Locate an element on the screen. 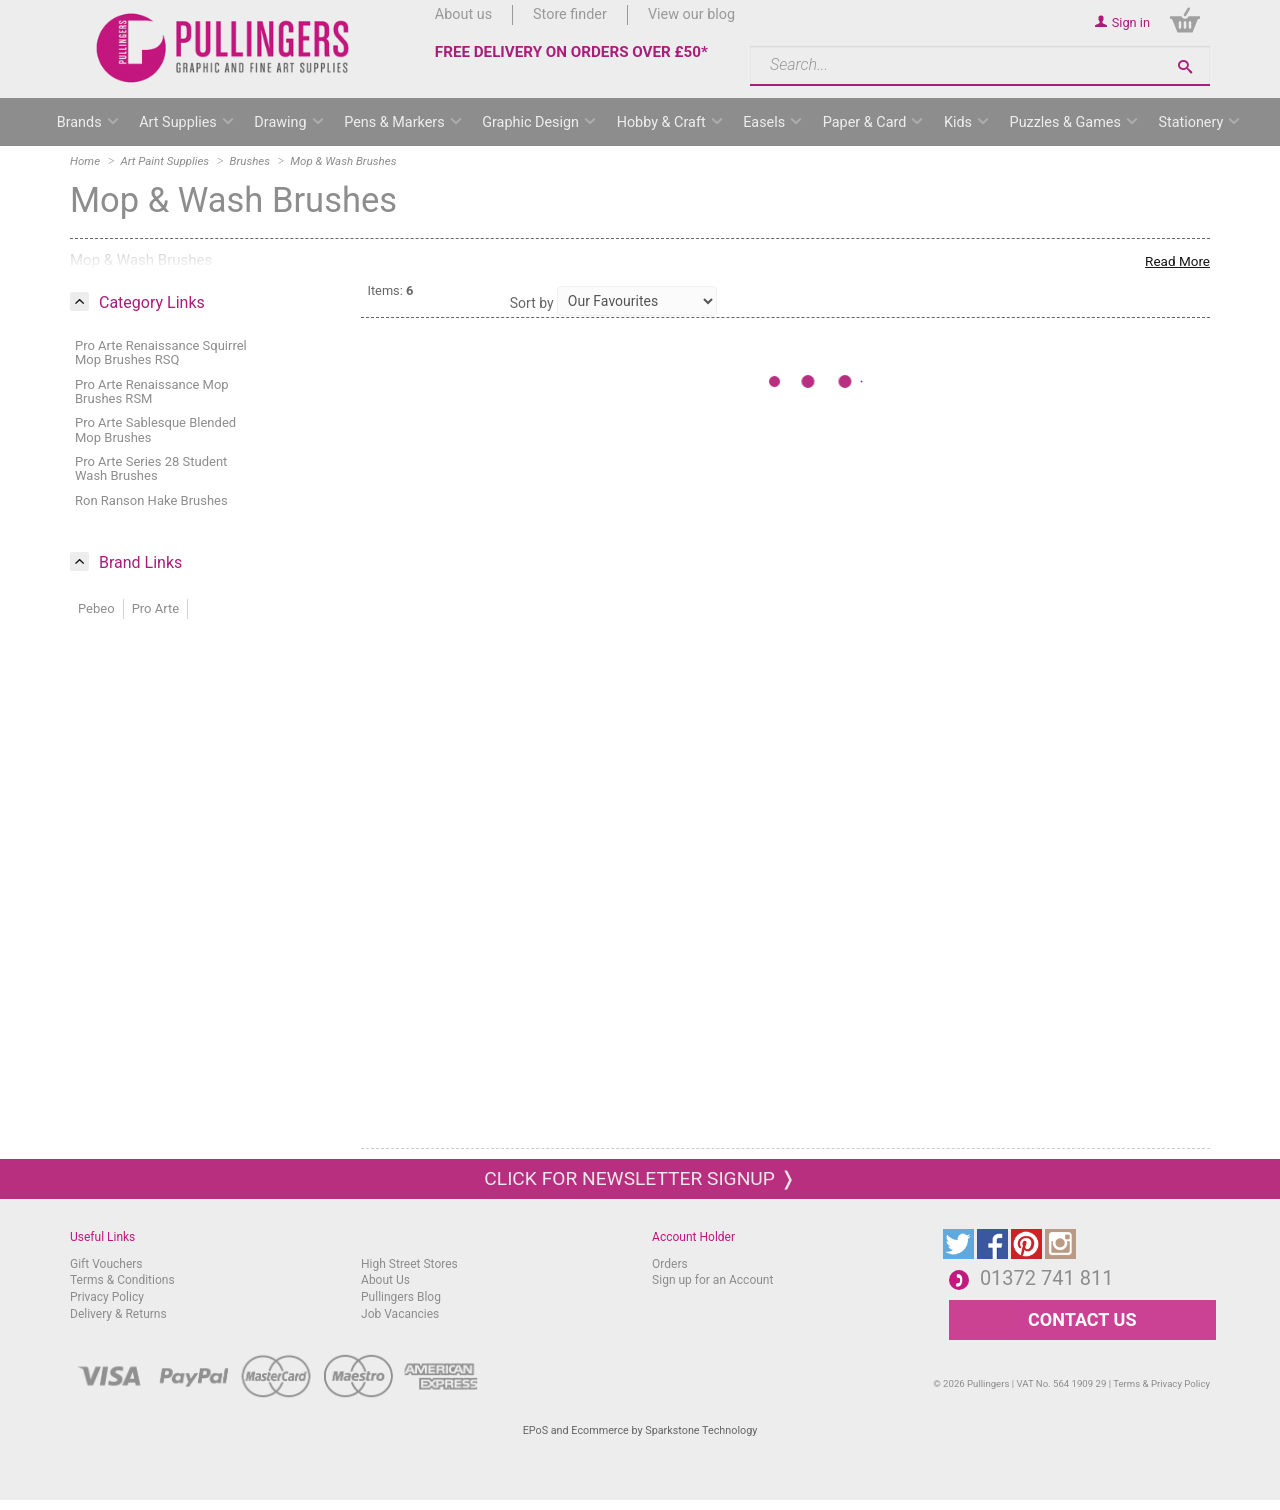 The image size is (1280, 1510). Terms & Conditions is located at coordinates (122, 1280).